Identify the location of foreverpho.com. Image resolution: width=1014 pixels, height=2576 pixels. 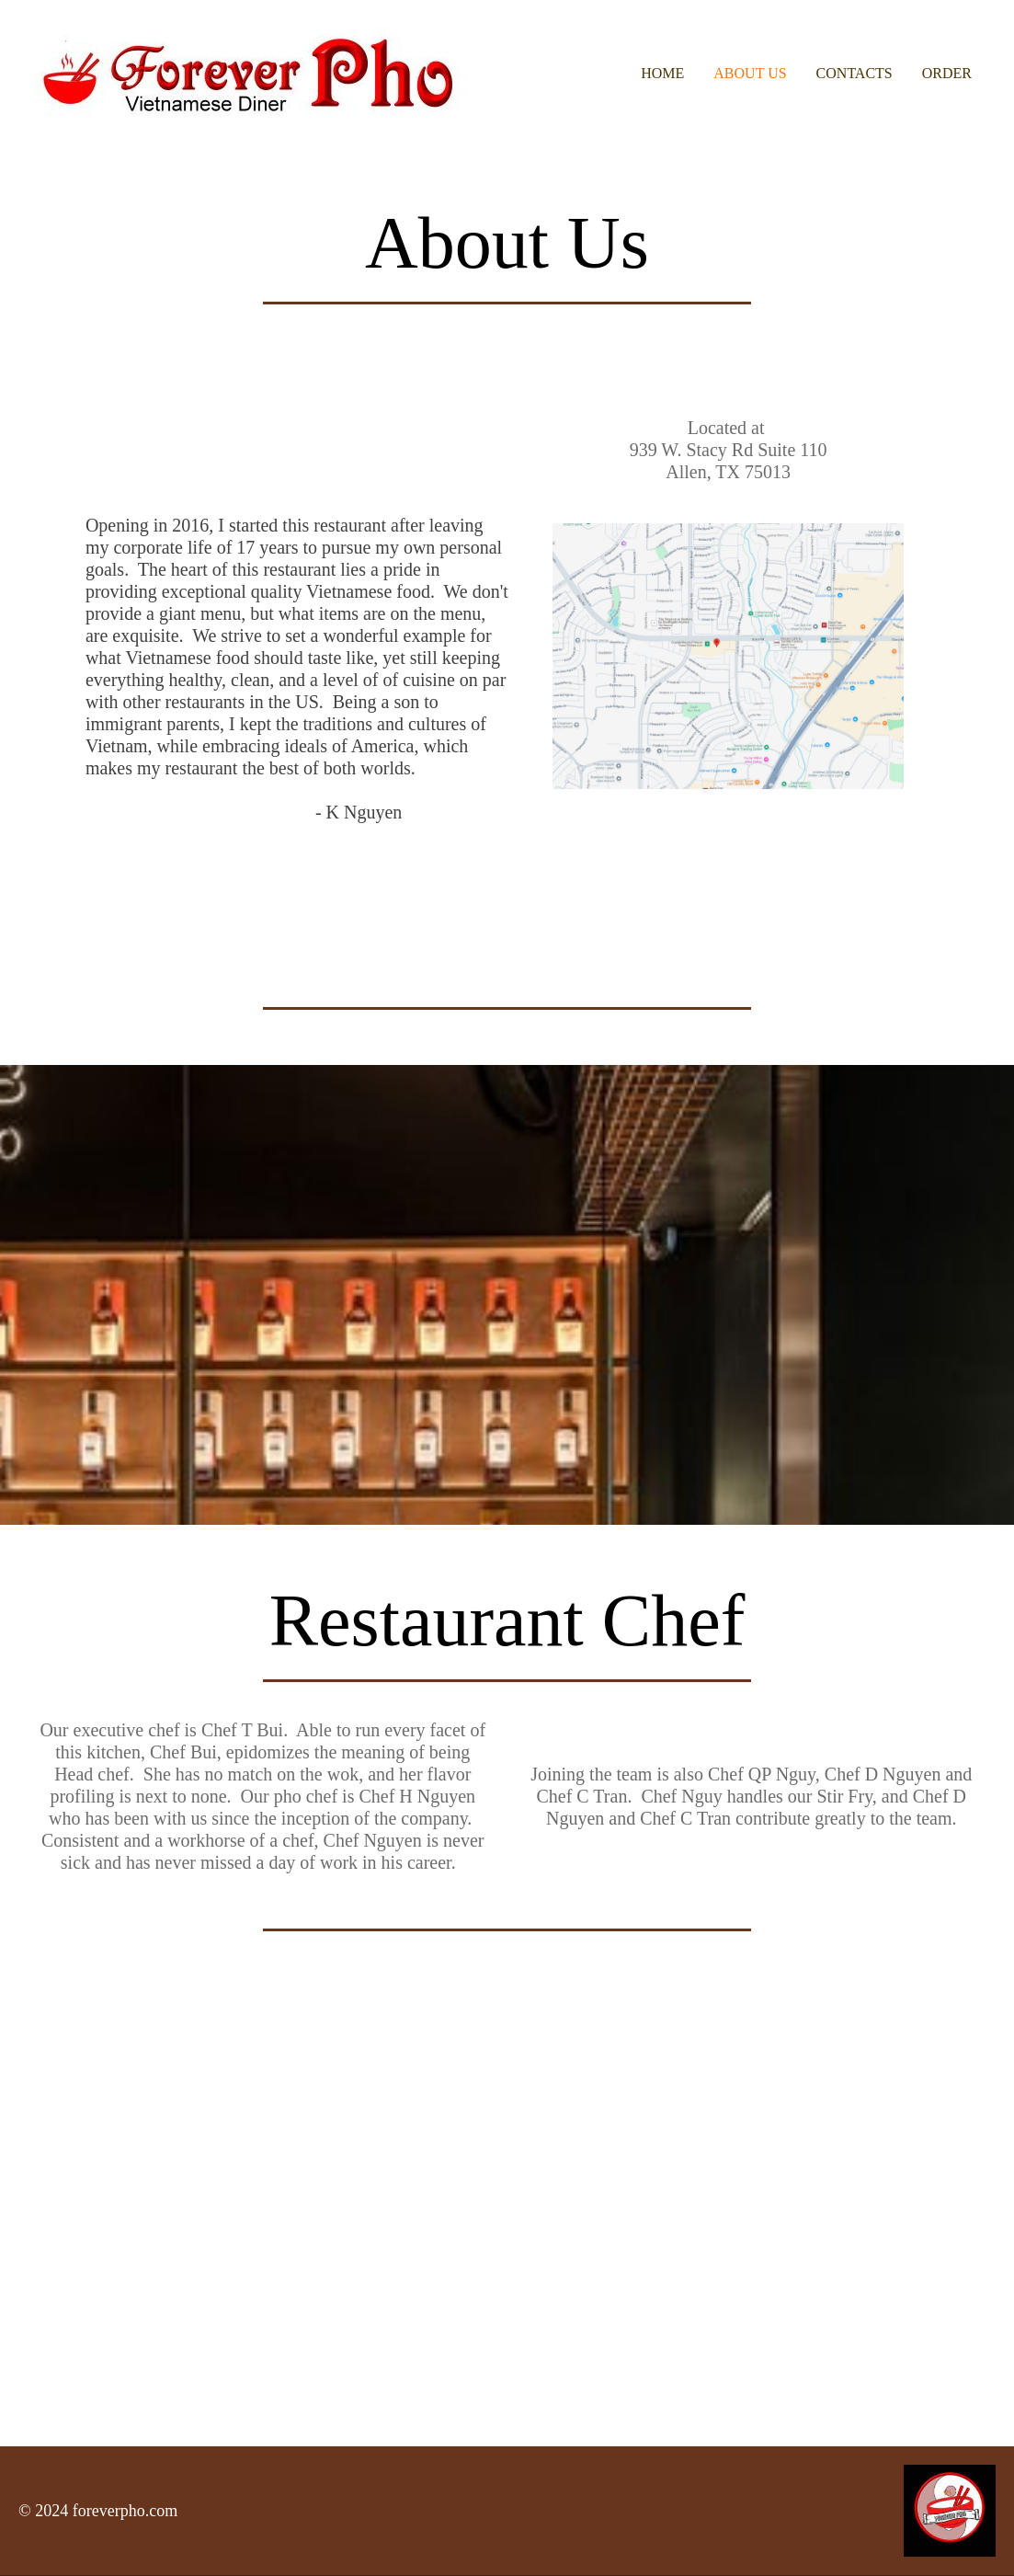
(125, 2511).